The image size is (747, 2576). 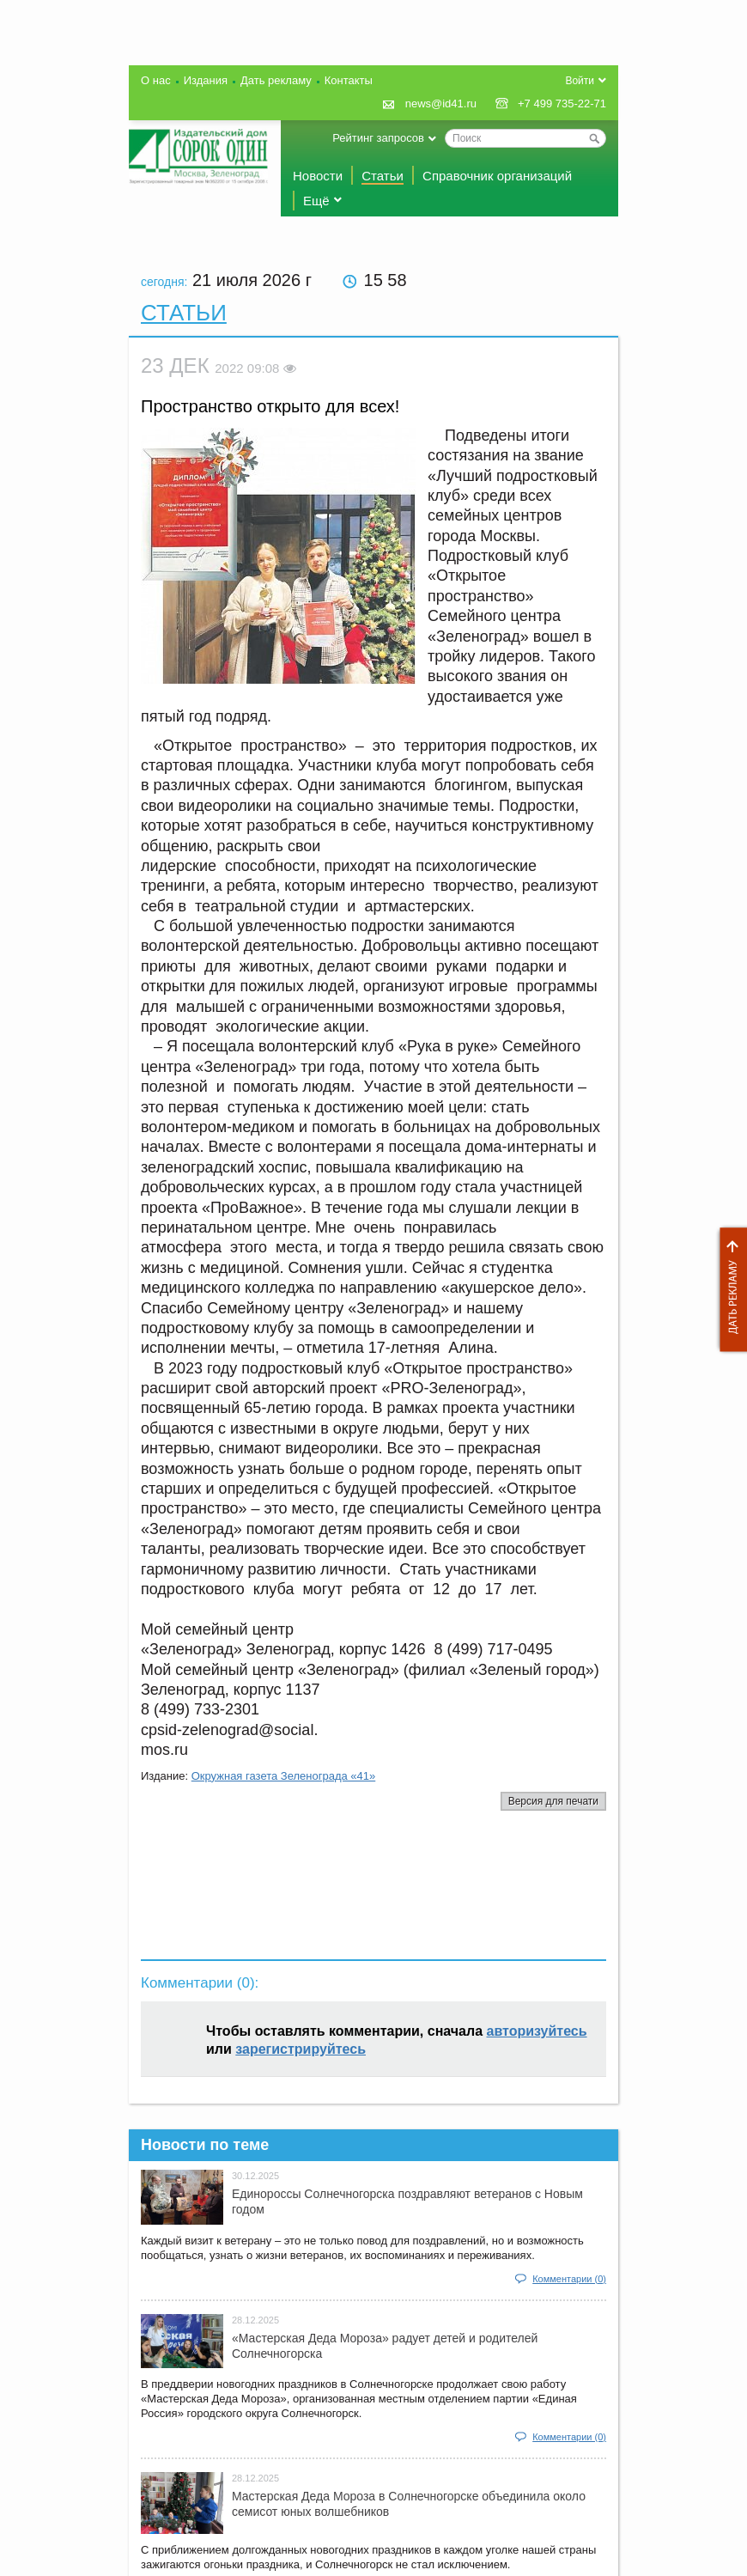 What do you see at coordinates (382, 175) in the screenshot?
I see `Статьи` at bounding box center [382, 175].